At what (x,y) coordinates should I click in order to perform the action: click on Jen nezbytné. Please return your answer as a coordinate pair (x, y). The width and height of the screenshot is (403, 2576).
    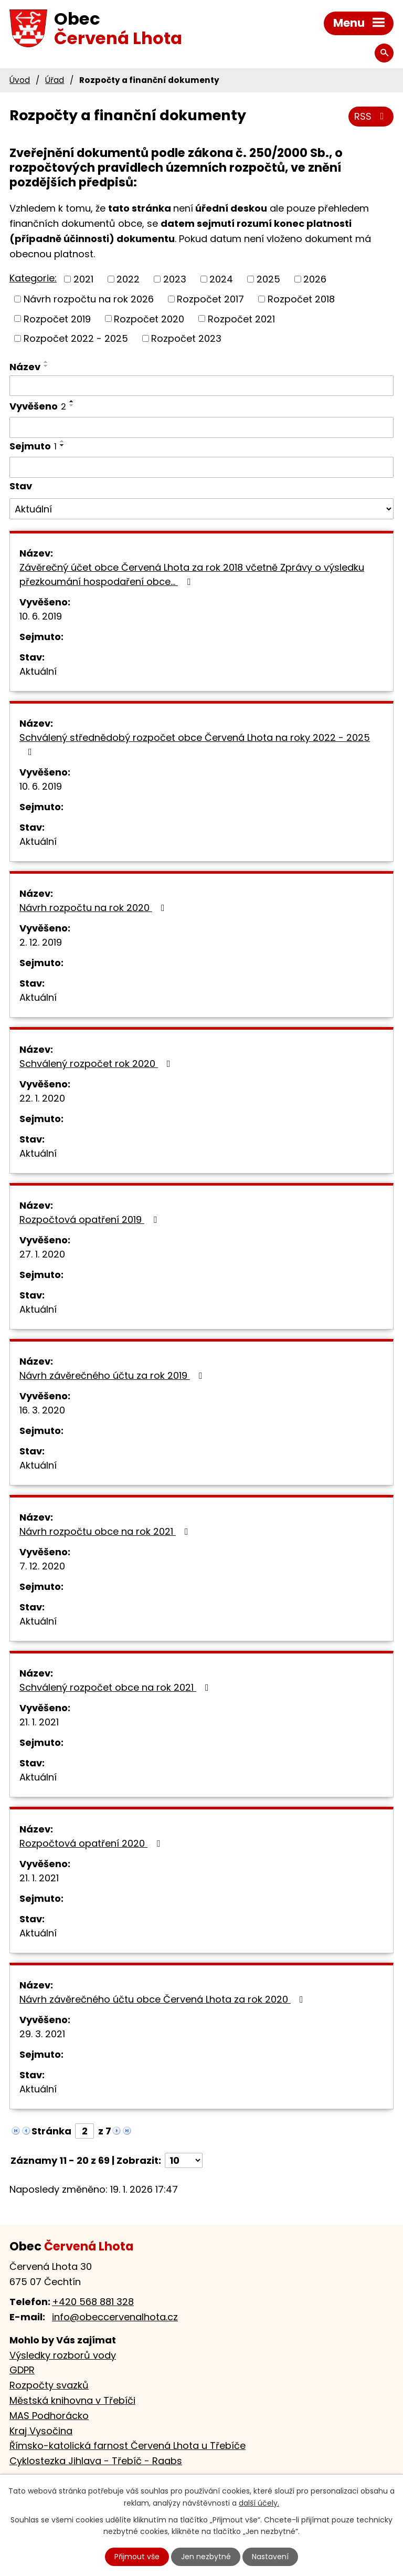
    Looking at the image, I should click on (206, 2556).